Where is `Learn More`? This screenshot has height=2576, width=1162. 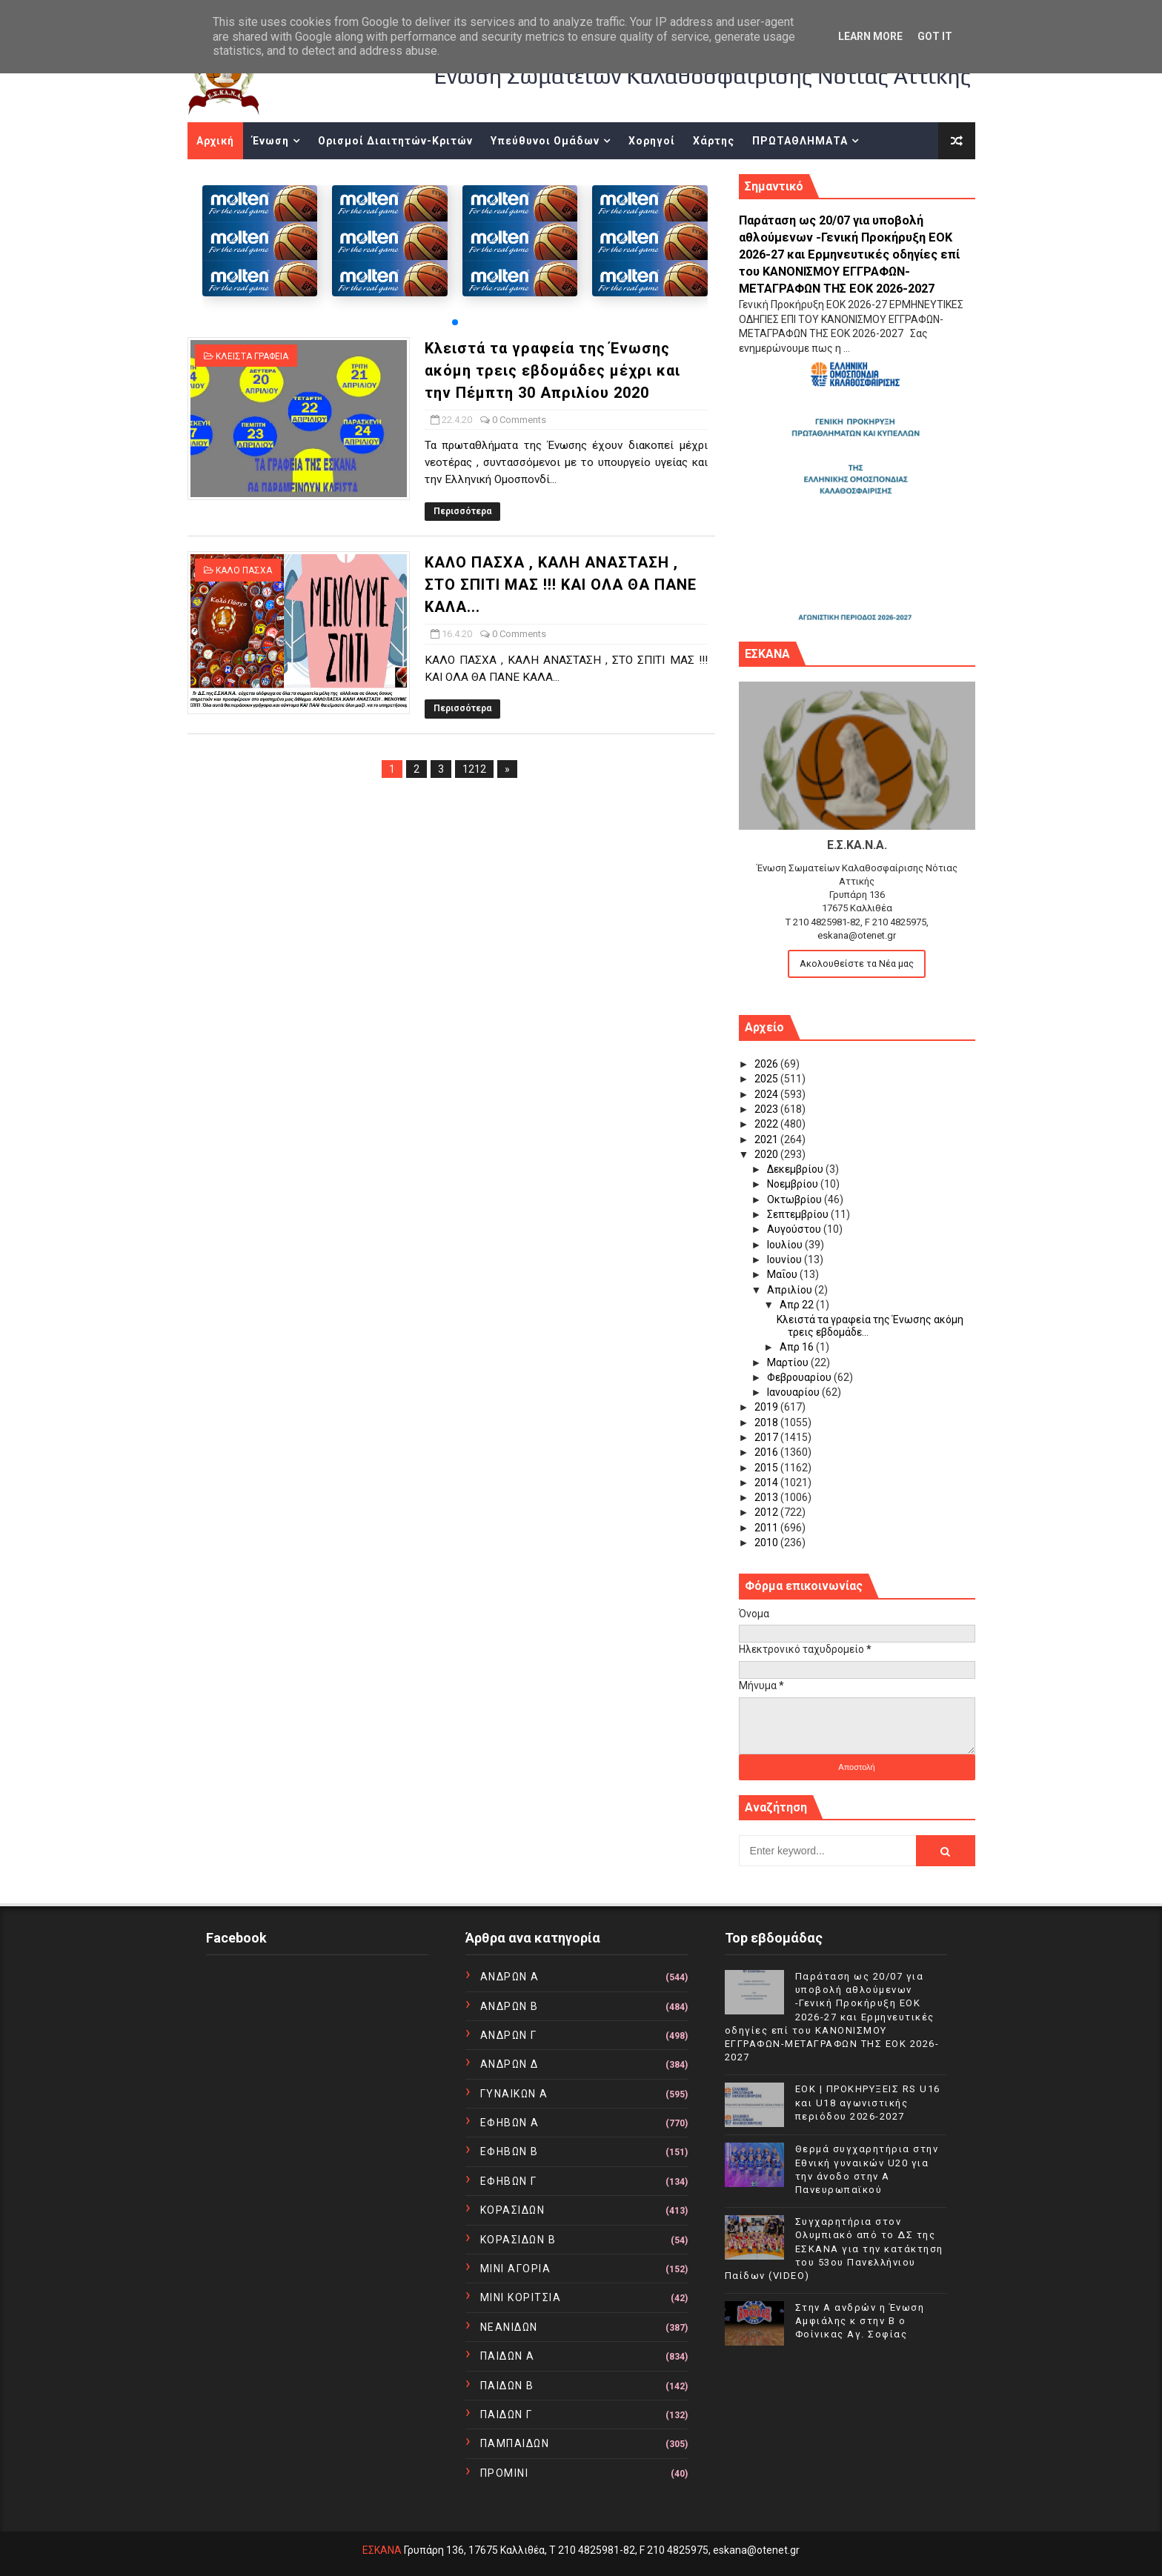 Learn More is located at coordinates (870, 36).